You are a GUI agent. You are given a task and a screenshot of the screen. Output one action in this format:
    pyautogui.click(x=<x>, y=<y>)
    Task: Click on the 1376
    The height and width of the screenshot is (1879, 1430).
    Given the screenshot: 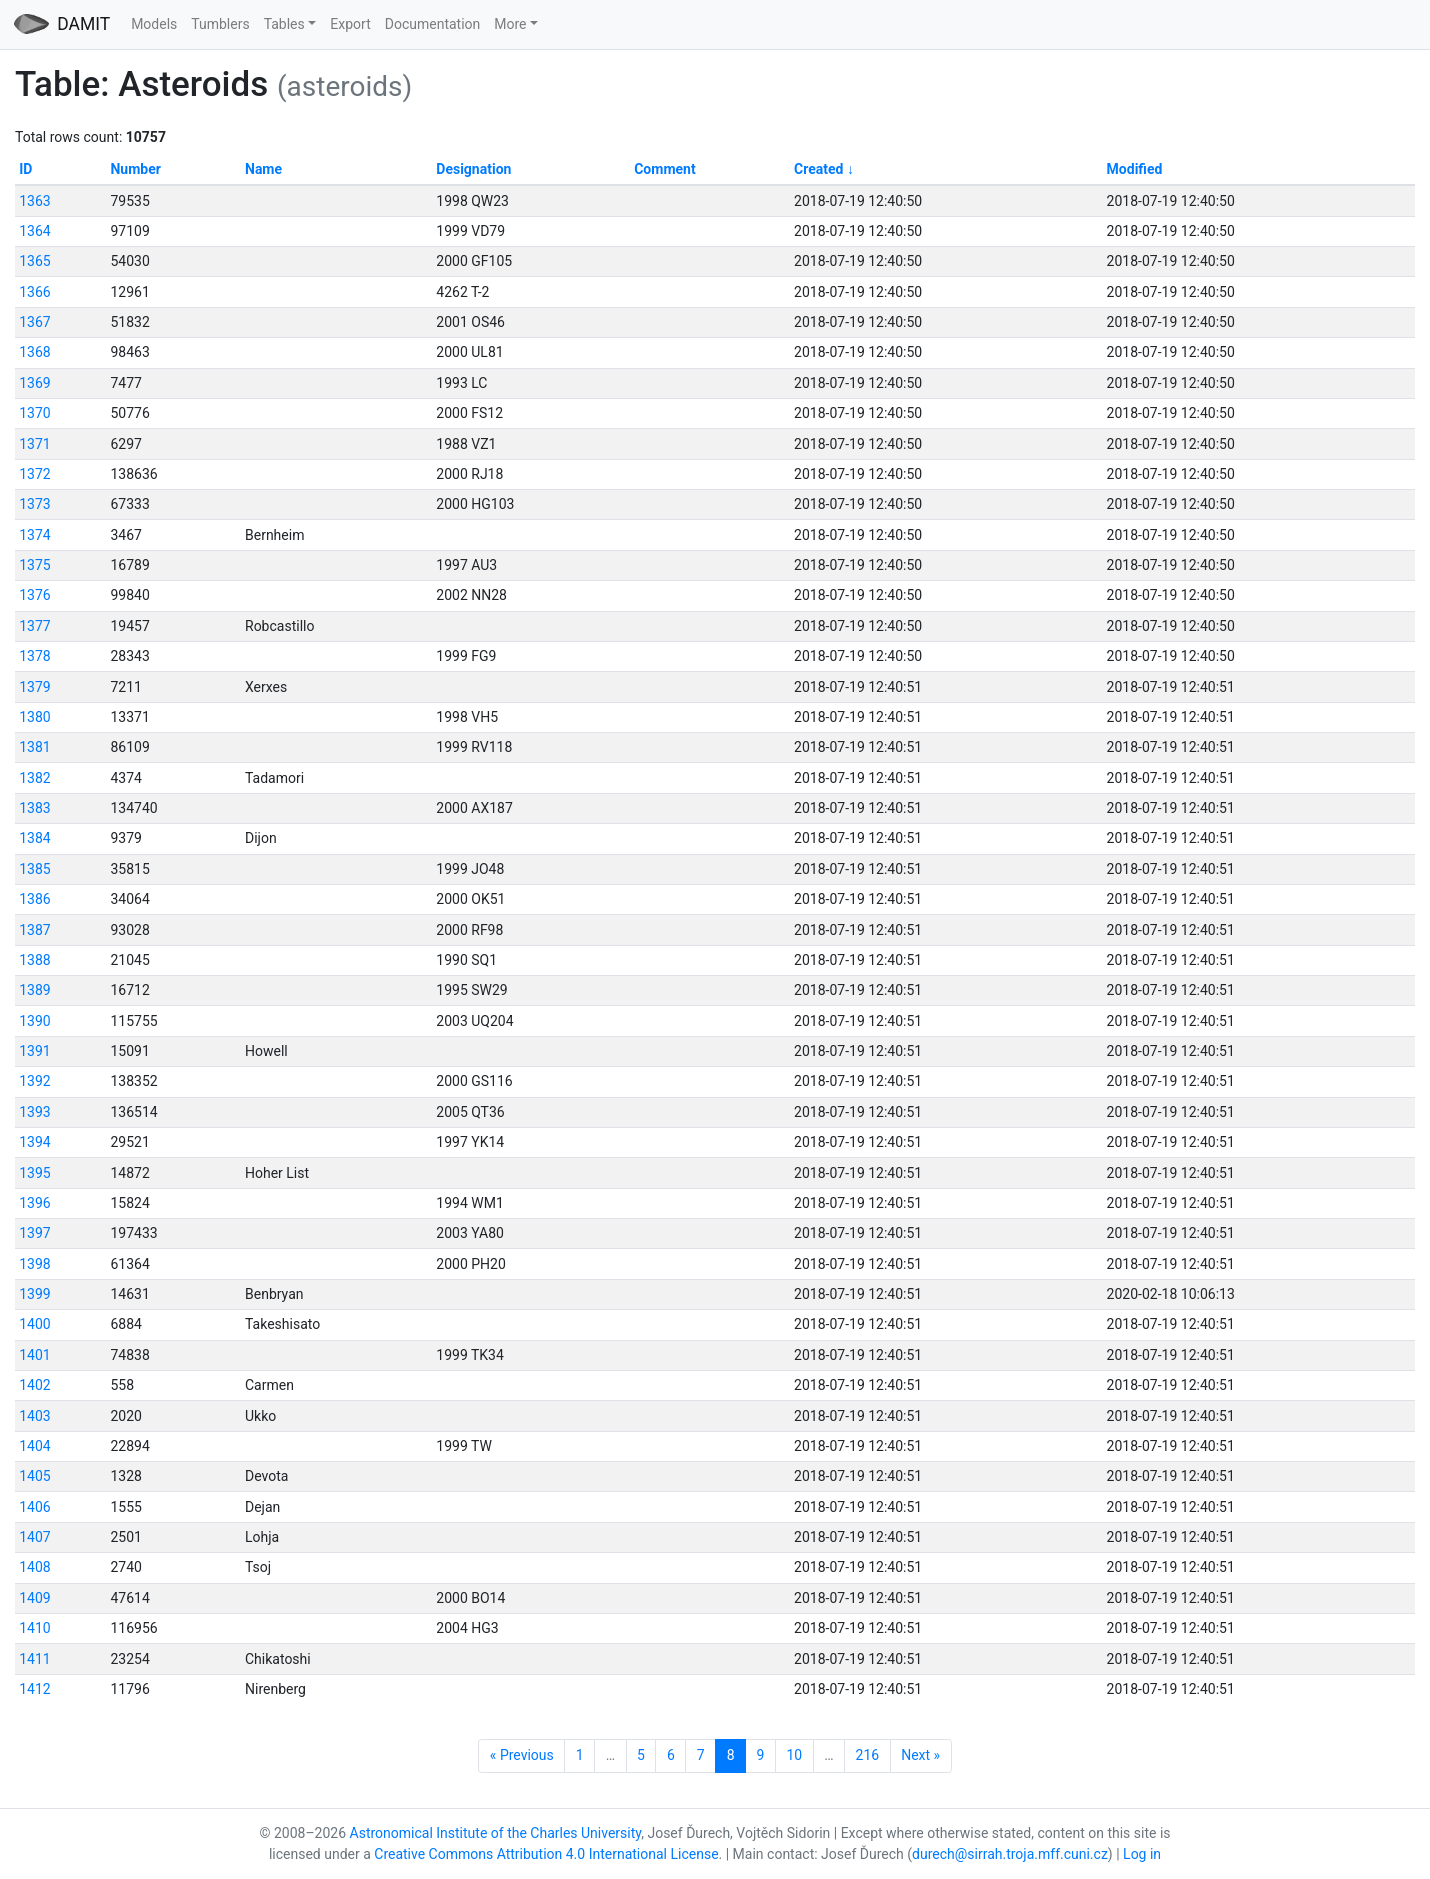 What is the action you would take?
    pyautogui.click(x=34, y=595)
    